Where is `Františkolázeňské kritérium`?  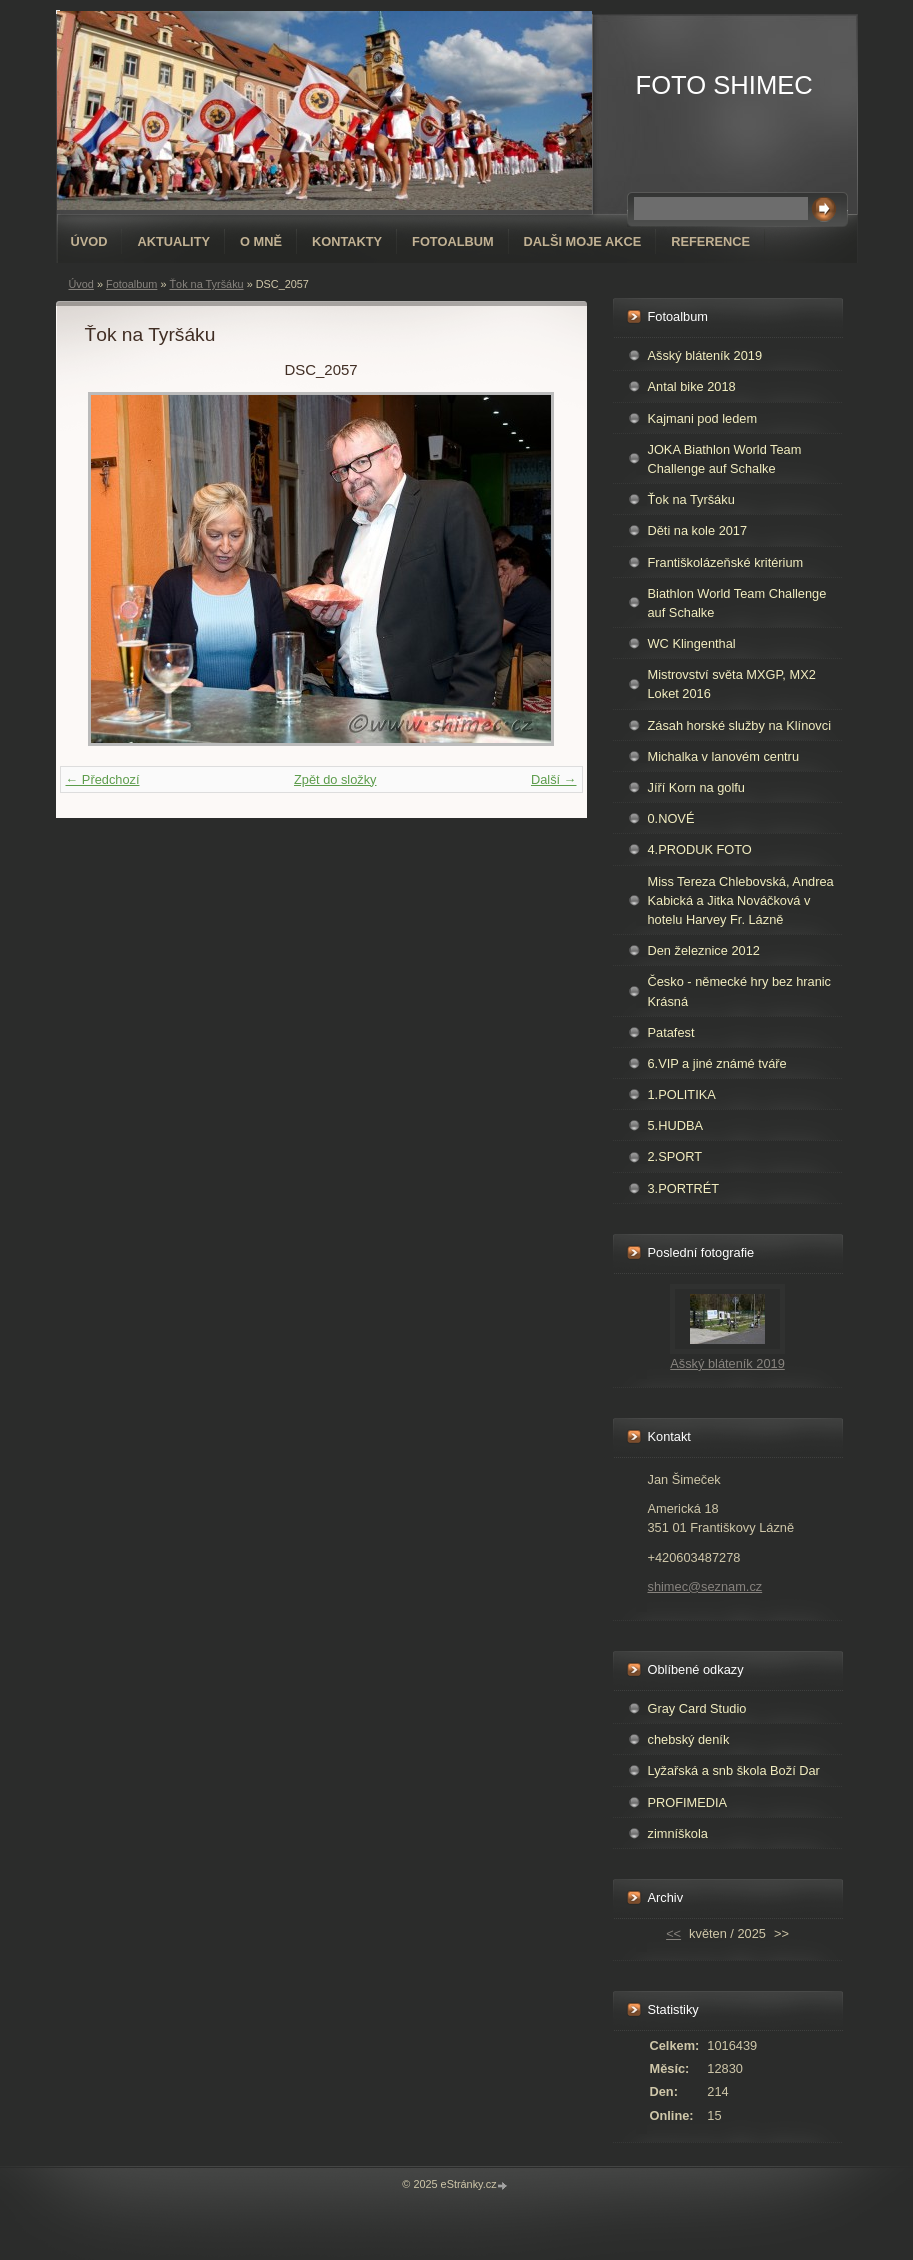 Františkolázeňské kritérium is located at coordinates (726, 562).